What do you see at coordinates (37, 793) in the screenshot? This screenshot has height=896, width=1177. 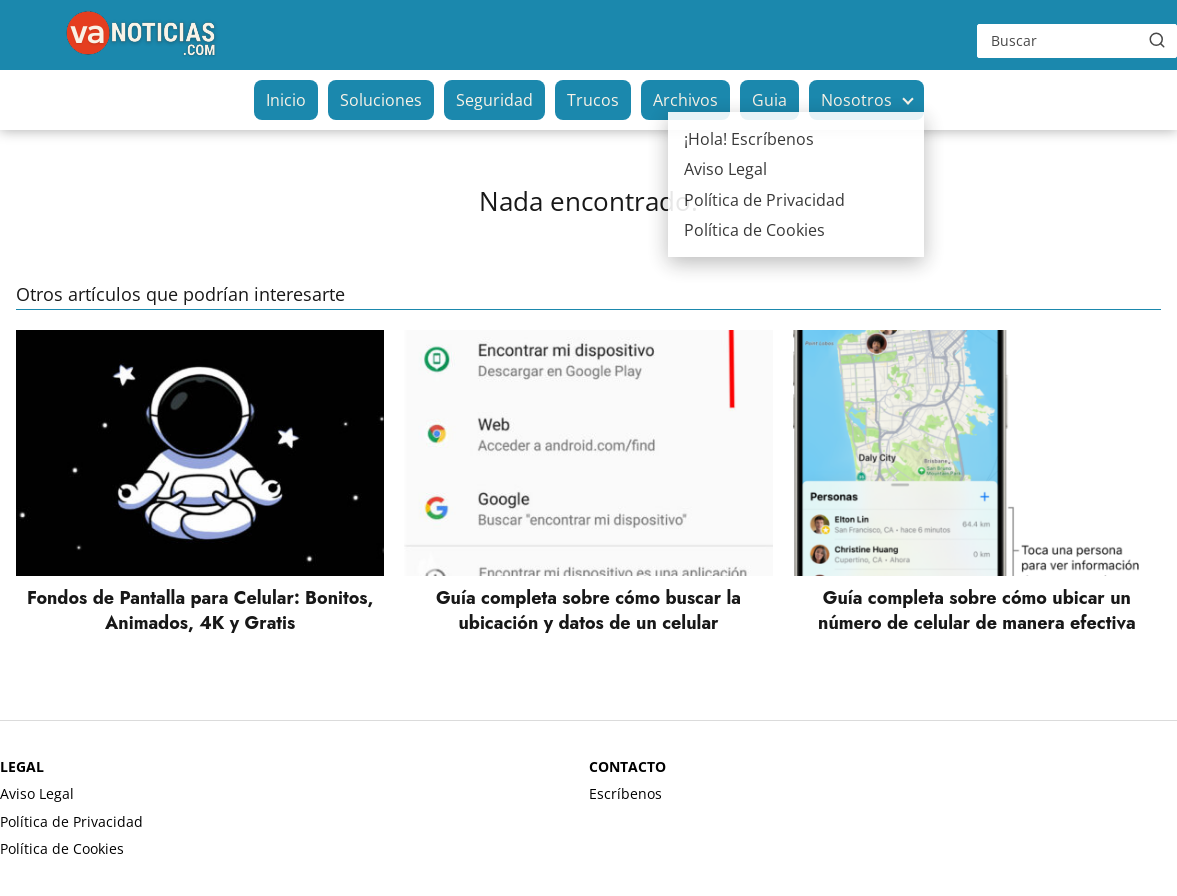 I see `Aviso Legal` at bounding box center [37, 793].